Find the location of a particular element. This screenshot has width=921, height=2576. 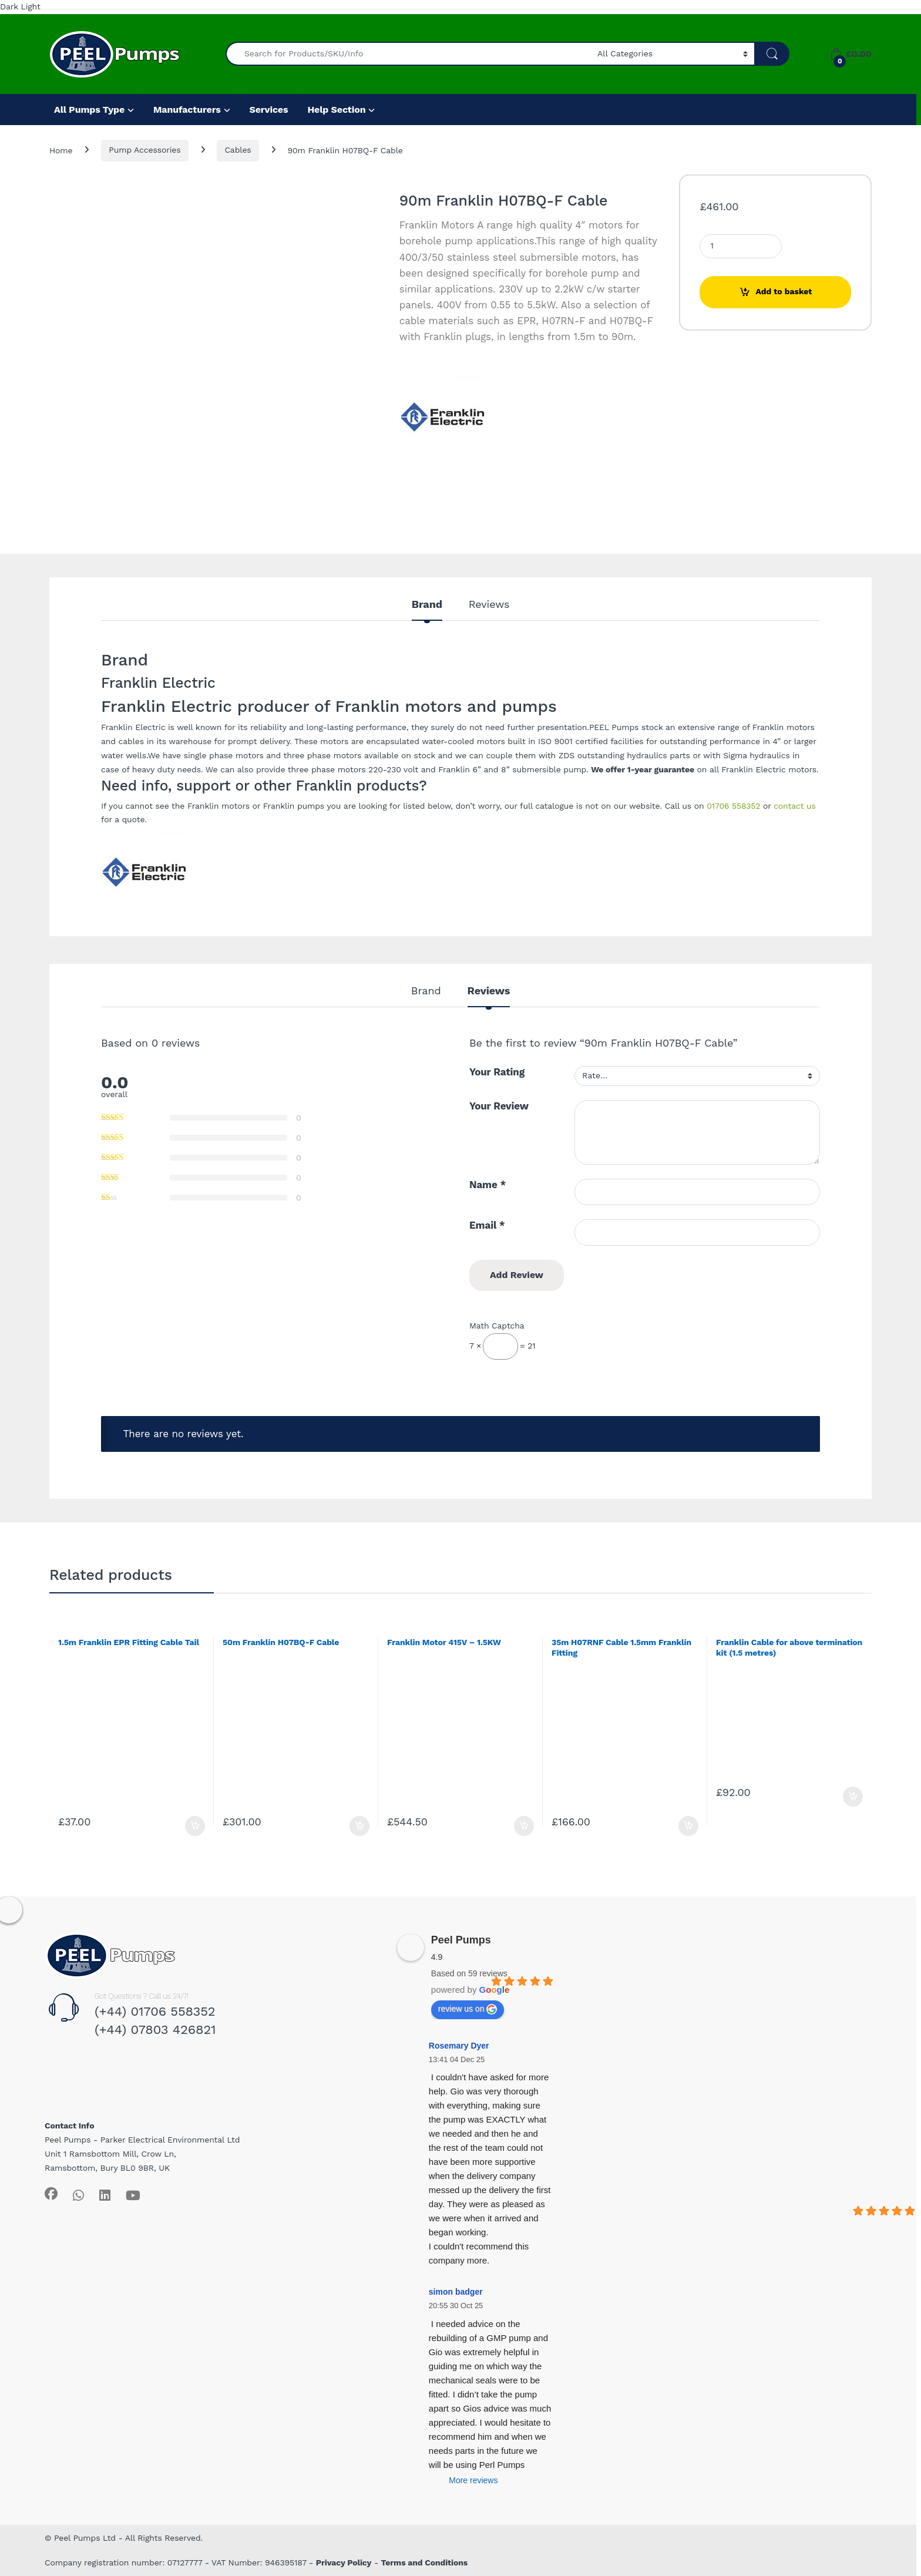

Franklin Electric is located at coordinates (133, 727).